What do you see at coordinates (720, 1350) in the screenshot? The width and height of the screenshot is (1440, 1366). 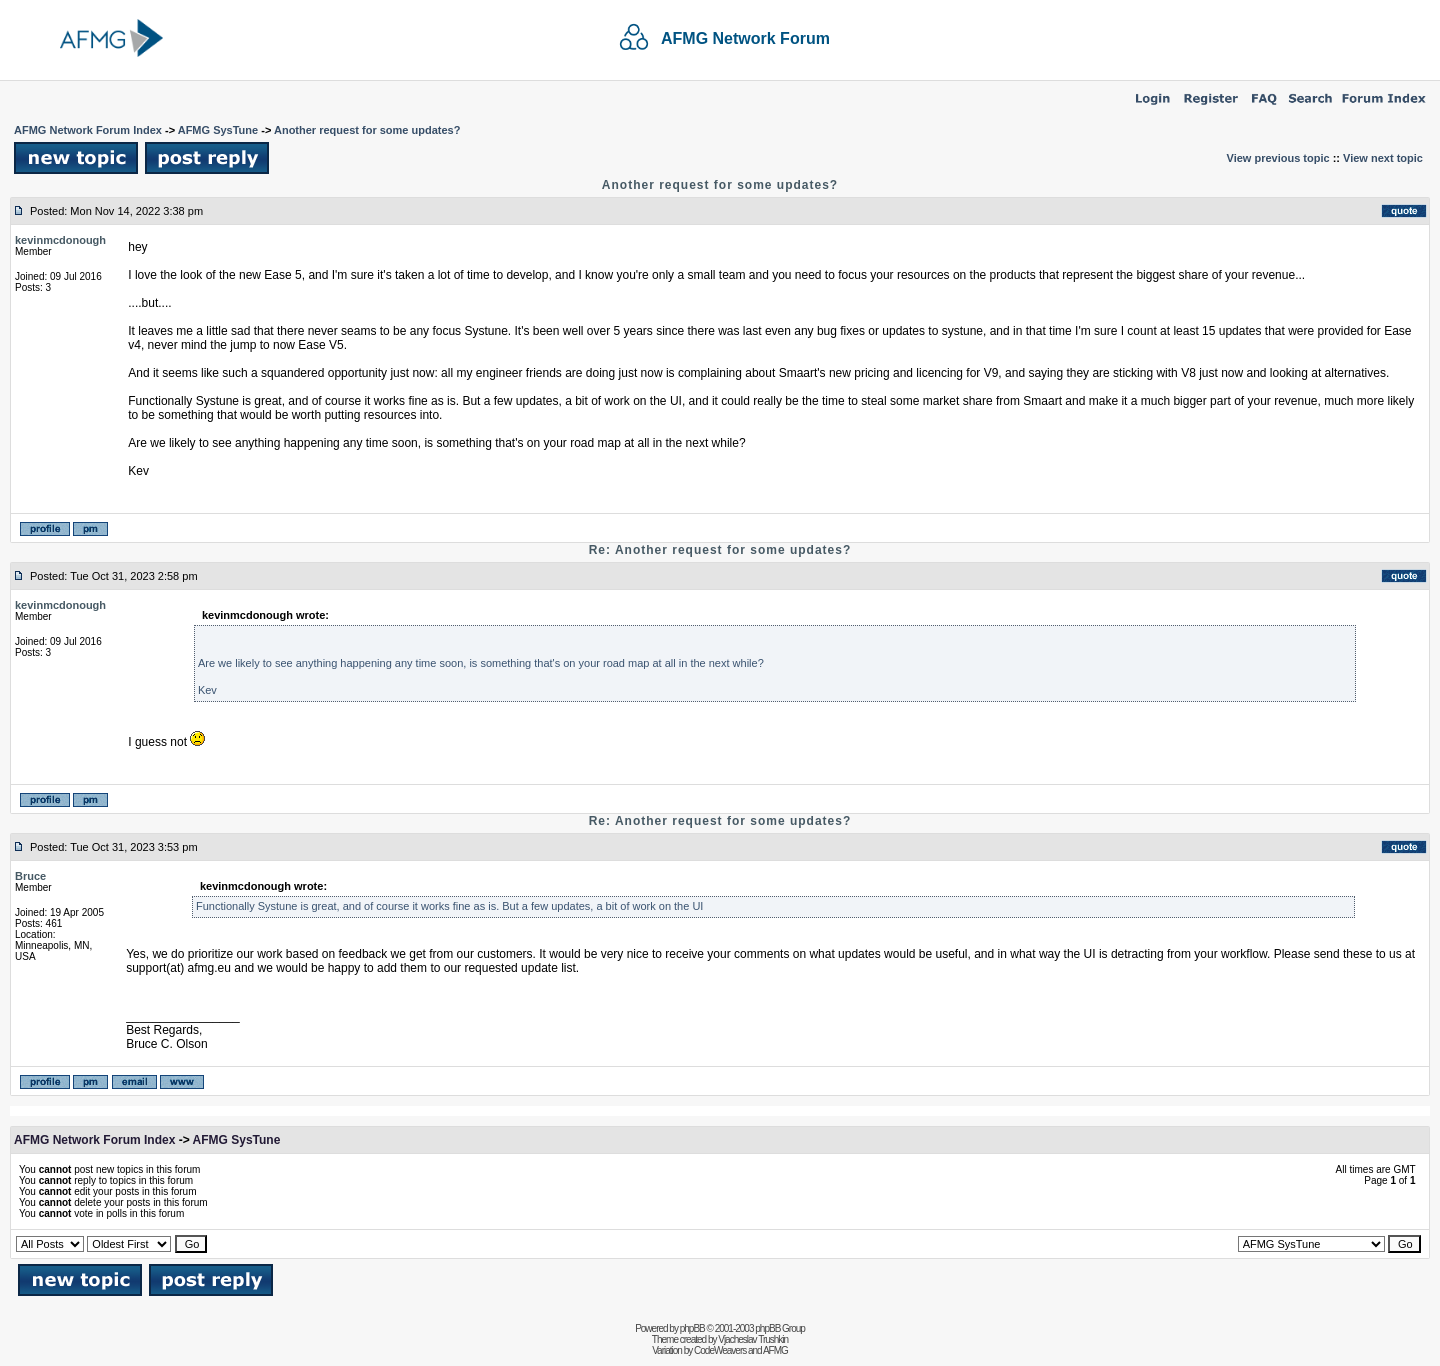 I see `CodeWeavers` at bounding box center [720, 1350].